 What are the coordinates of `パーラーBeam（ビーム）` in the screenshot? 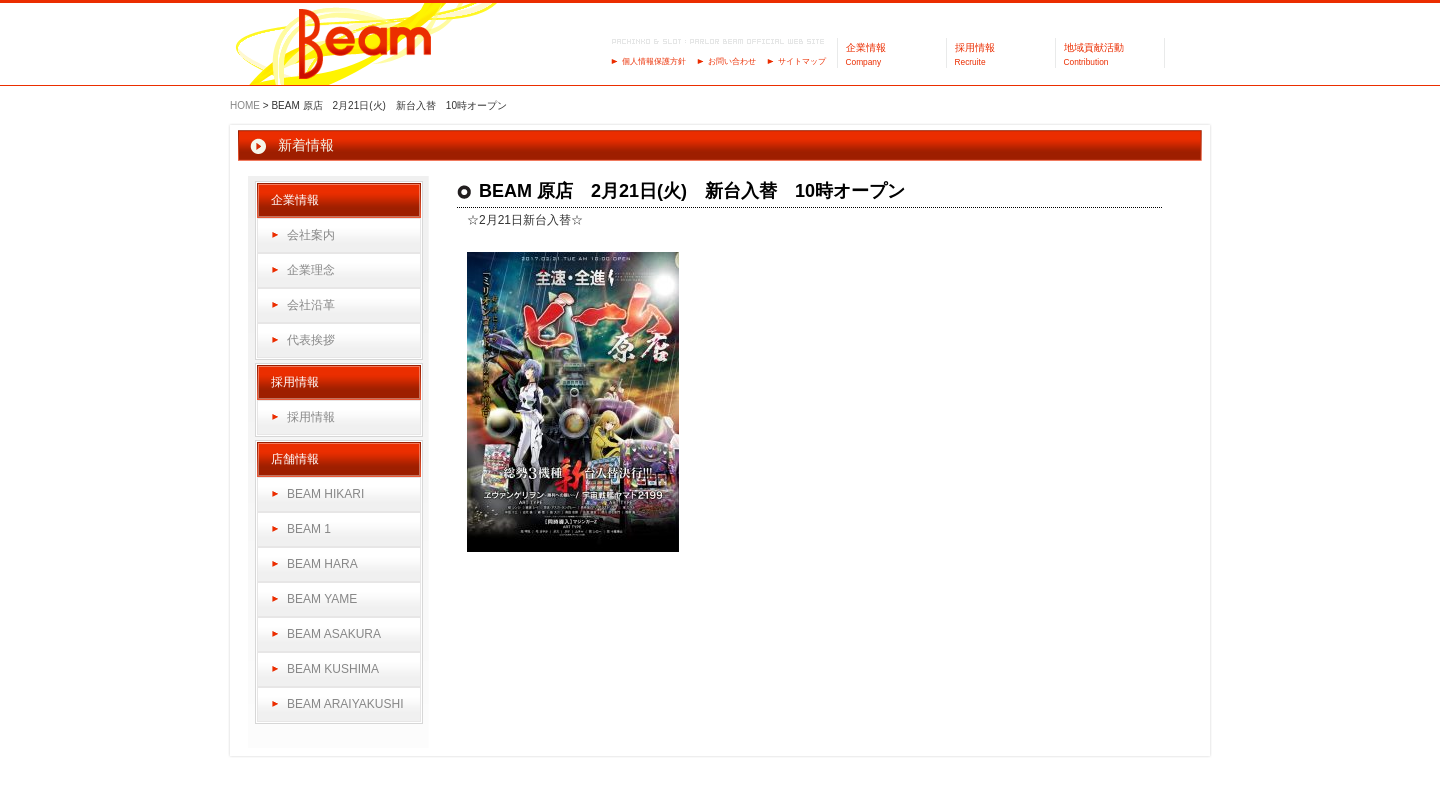 It's located at (365, 45).